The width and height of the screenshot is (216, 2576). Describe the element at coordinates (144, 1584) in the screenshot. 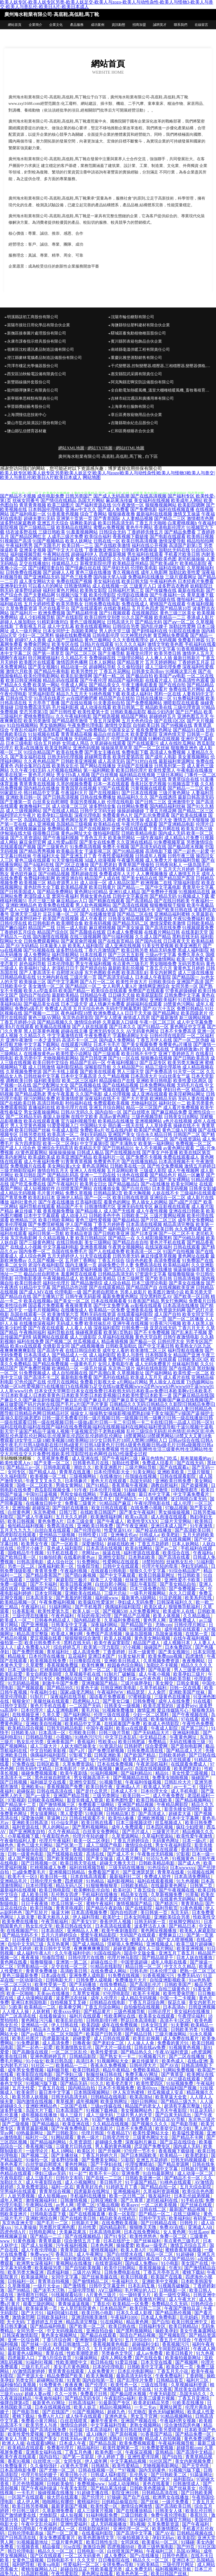

I see `强乱午夜影院` at that location.